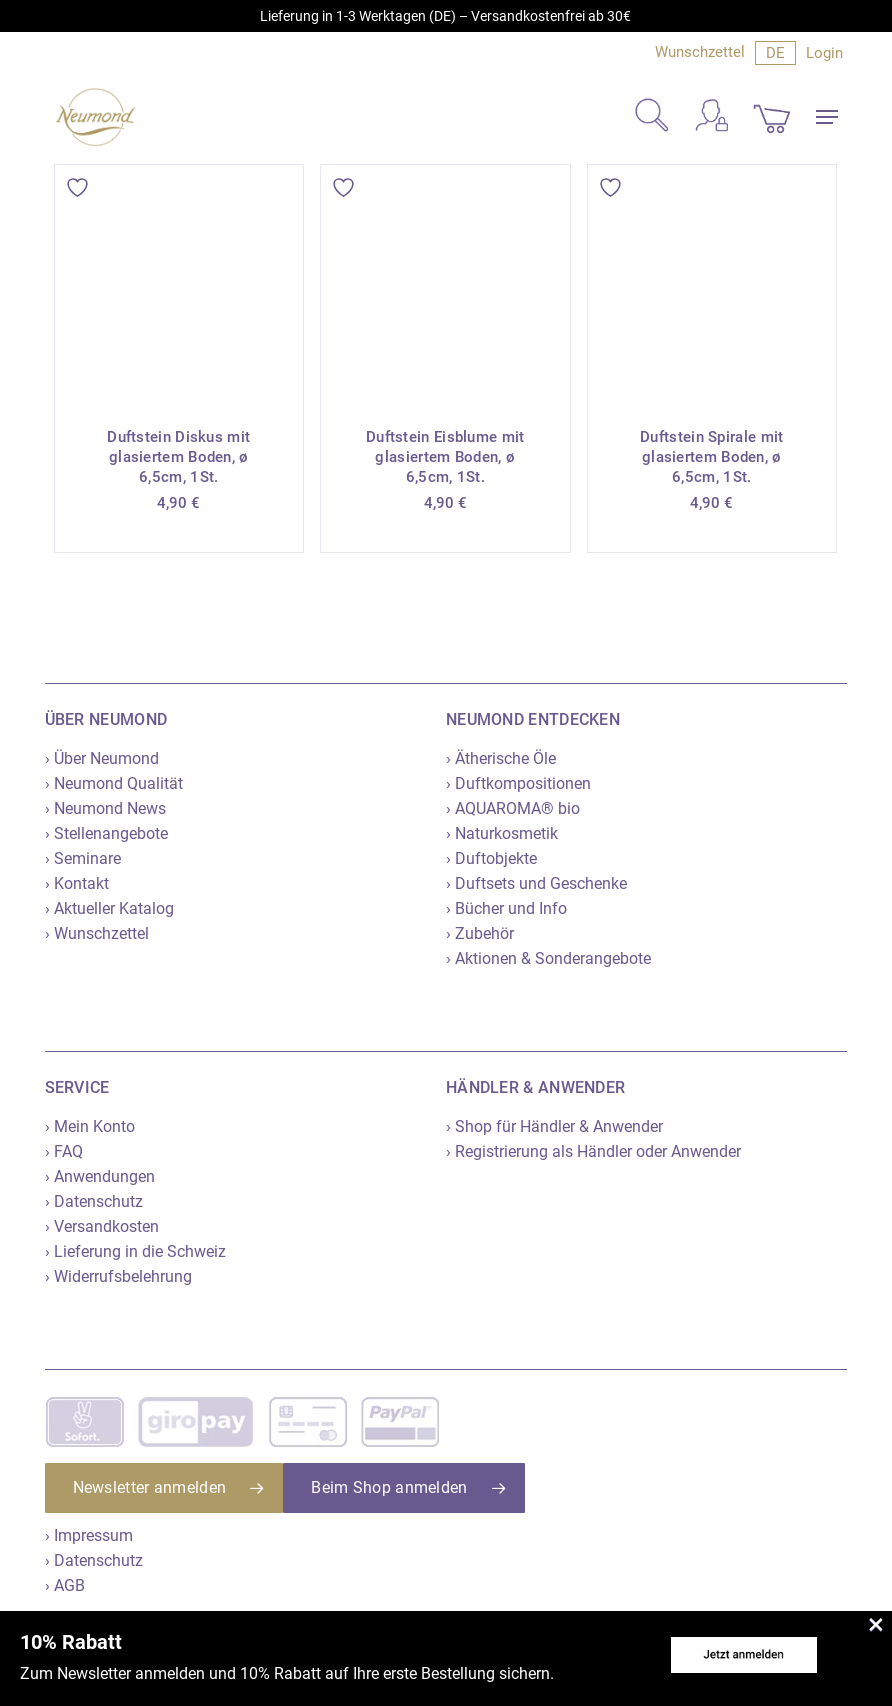 Image resolution: width=892 pixels, height=1706 pixels. What do you see at coordinates (491, 858) in the screenshot?
I see `› Duftobjekte` at bounding box center [491, 858].